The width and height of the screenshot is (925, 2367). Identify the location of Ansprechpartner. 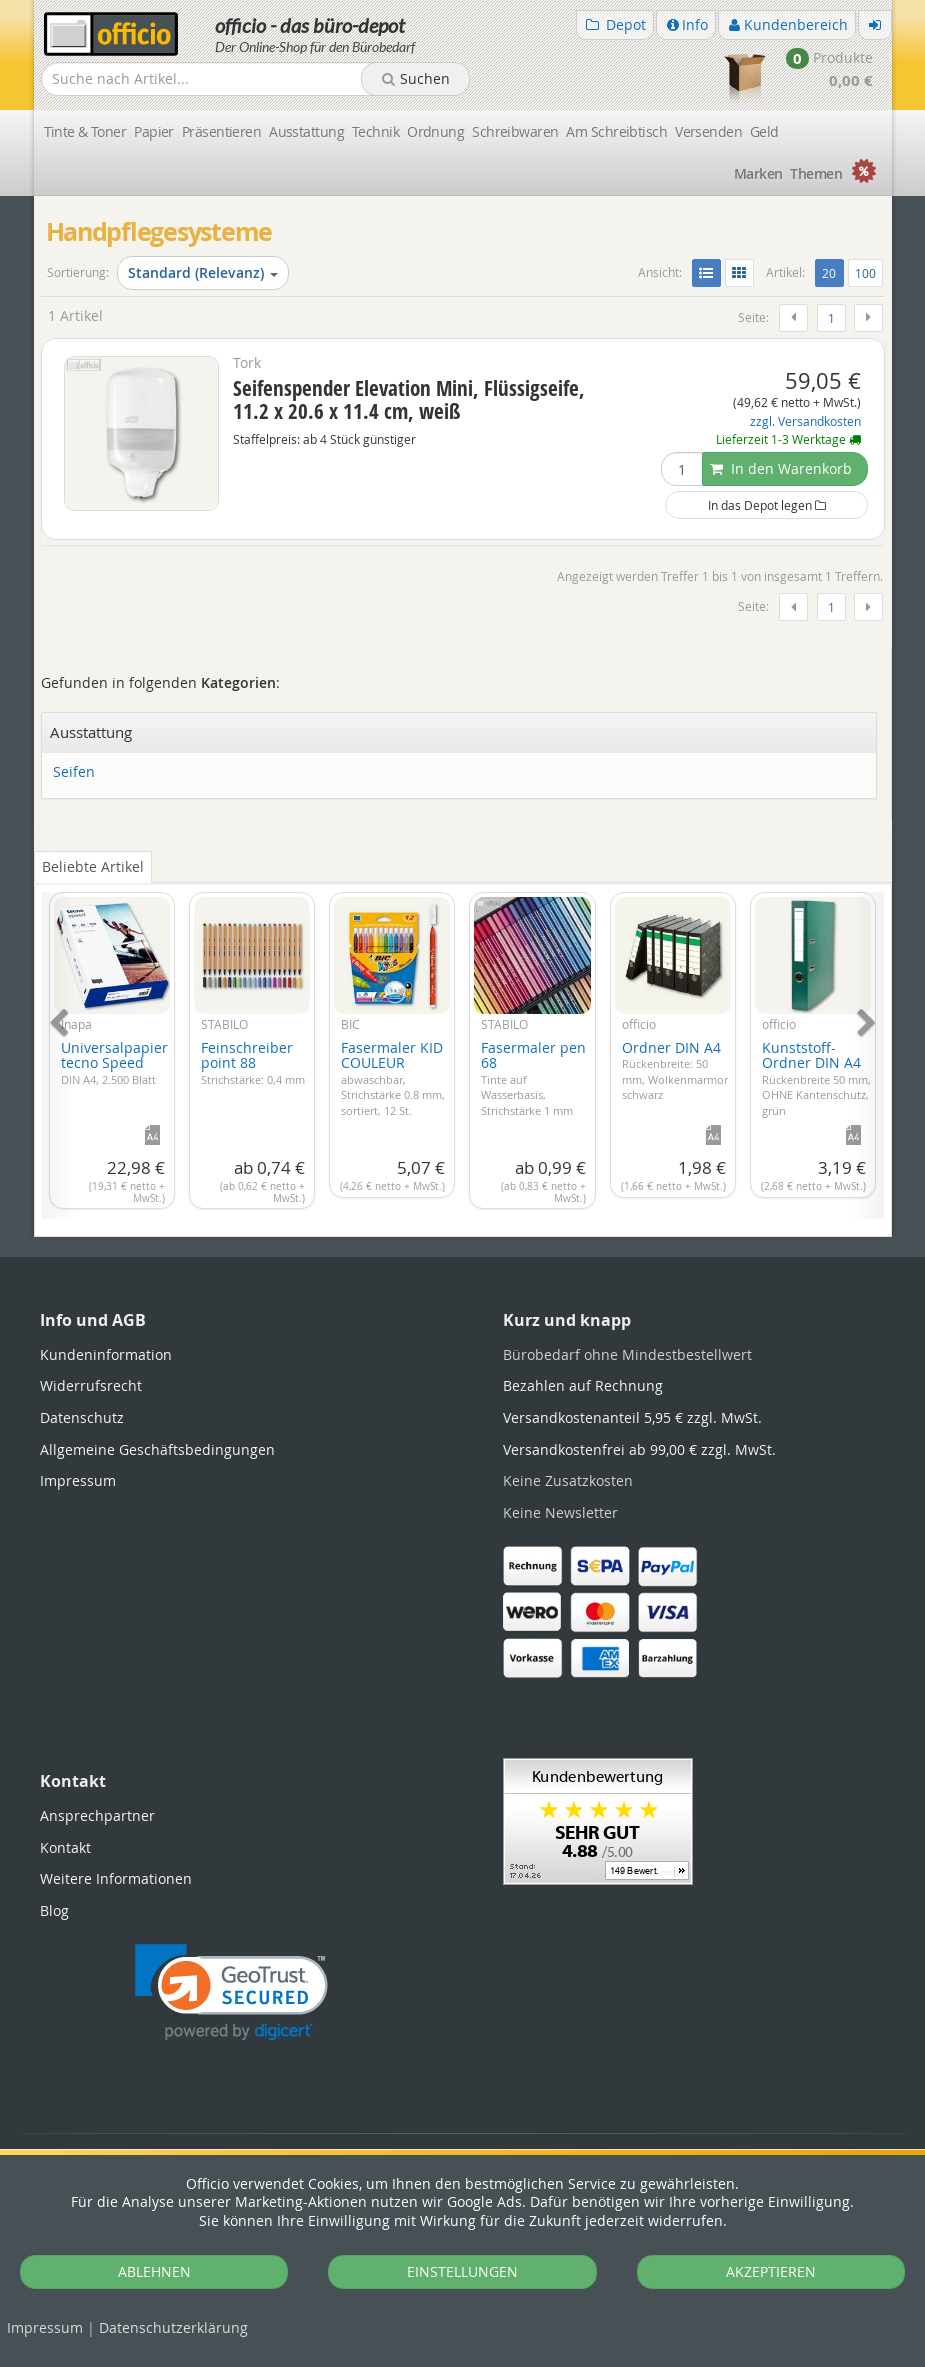
(97, 1815).